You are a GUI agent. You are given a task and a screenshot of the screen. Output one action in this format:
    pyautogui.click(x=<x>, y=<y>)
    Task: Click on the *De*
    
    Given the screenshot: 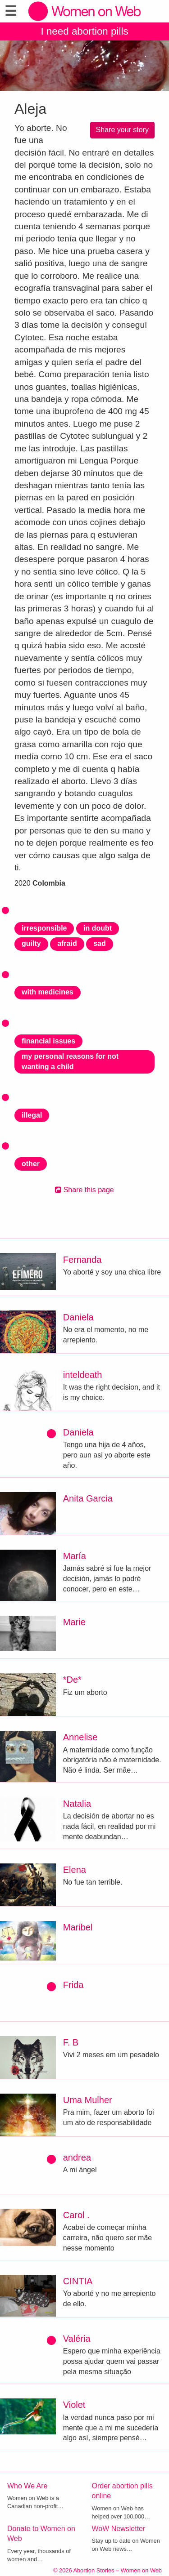 What is the action you would take?
    pyautogui.click(x=72, y=1680)
    